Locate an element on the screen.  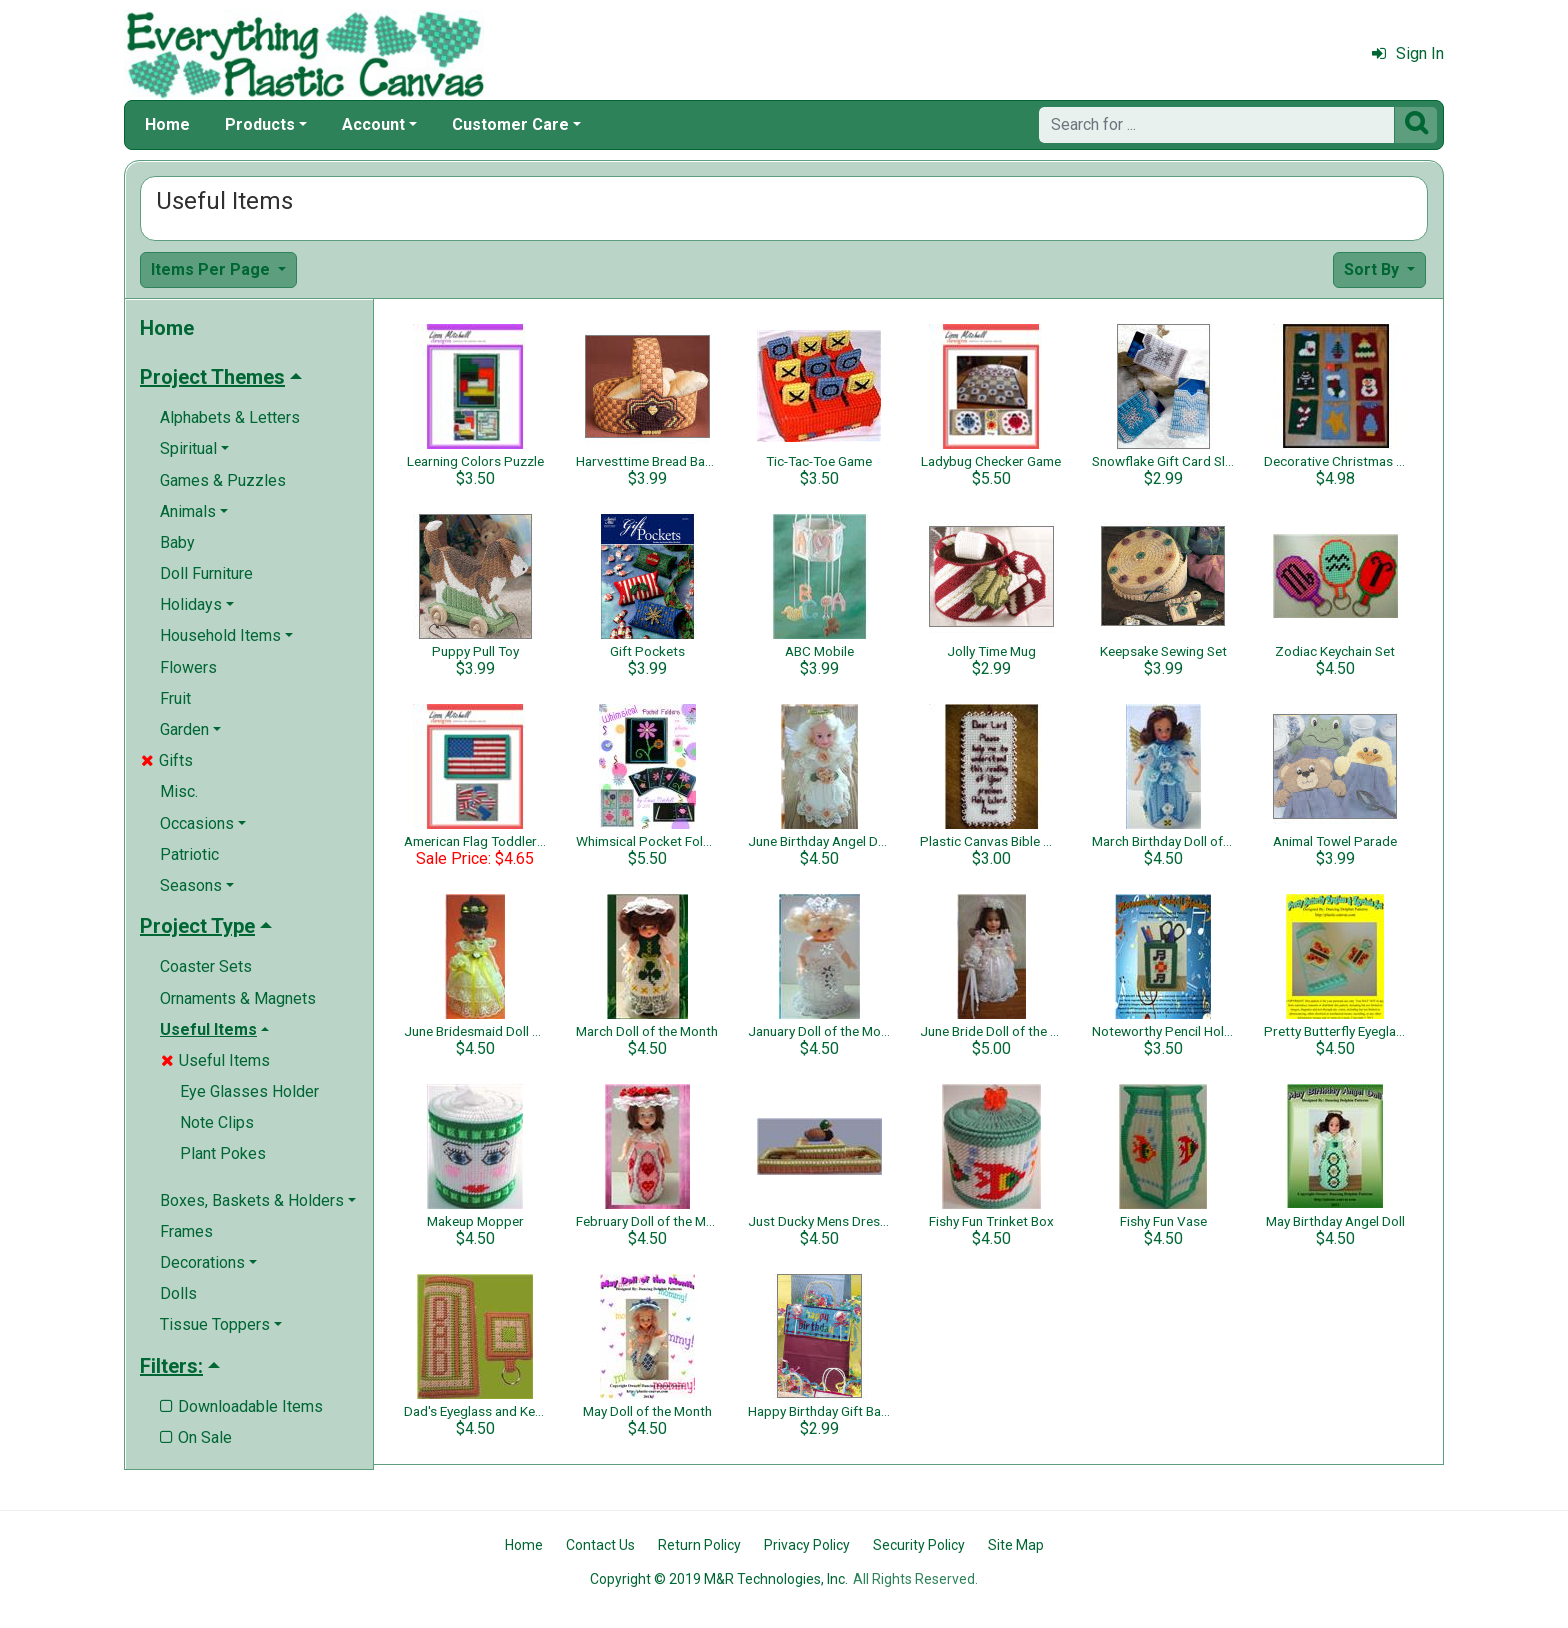
Flowers is located at coordinates (188, 667).